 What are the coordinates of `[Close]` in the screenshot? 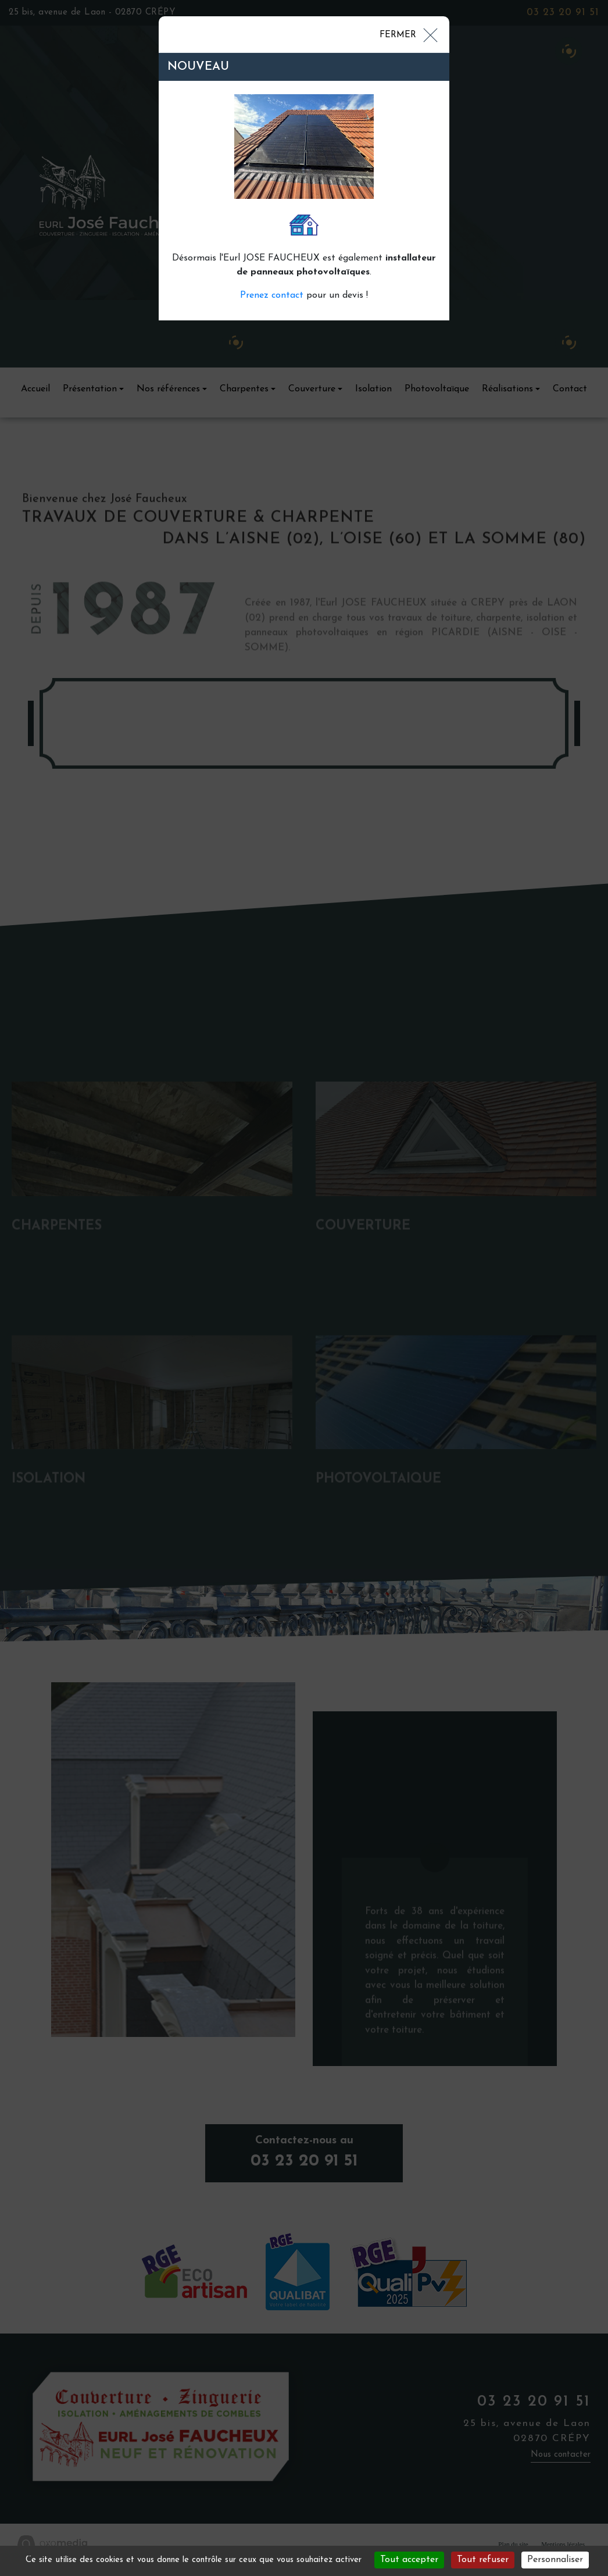 It's located at (408, 34).